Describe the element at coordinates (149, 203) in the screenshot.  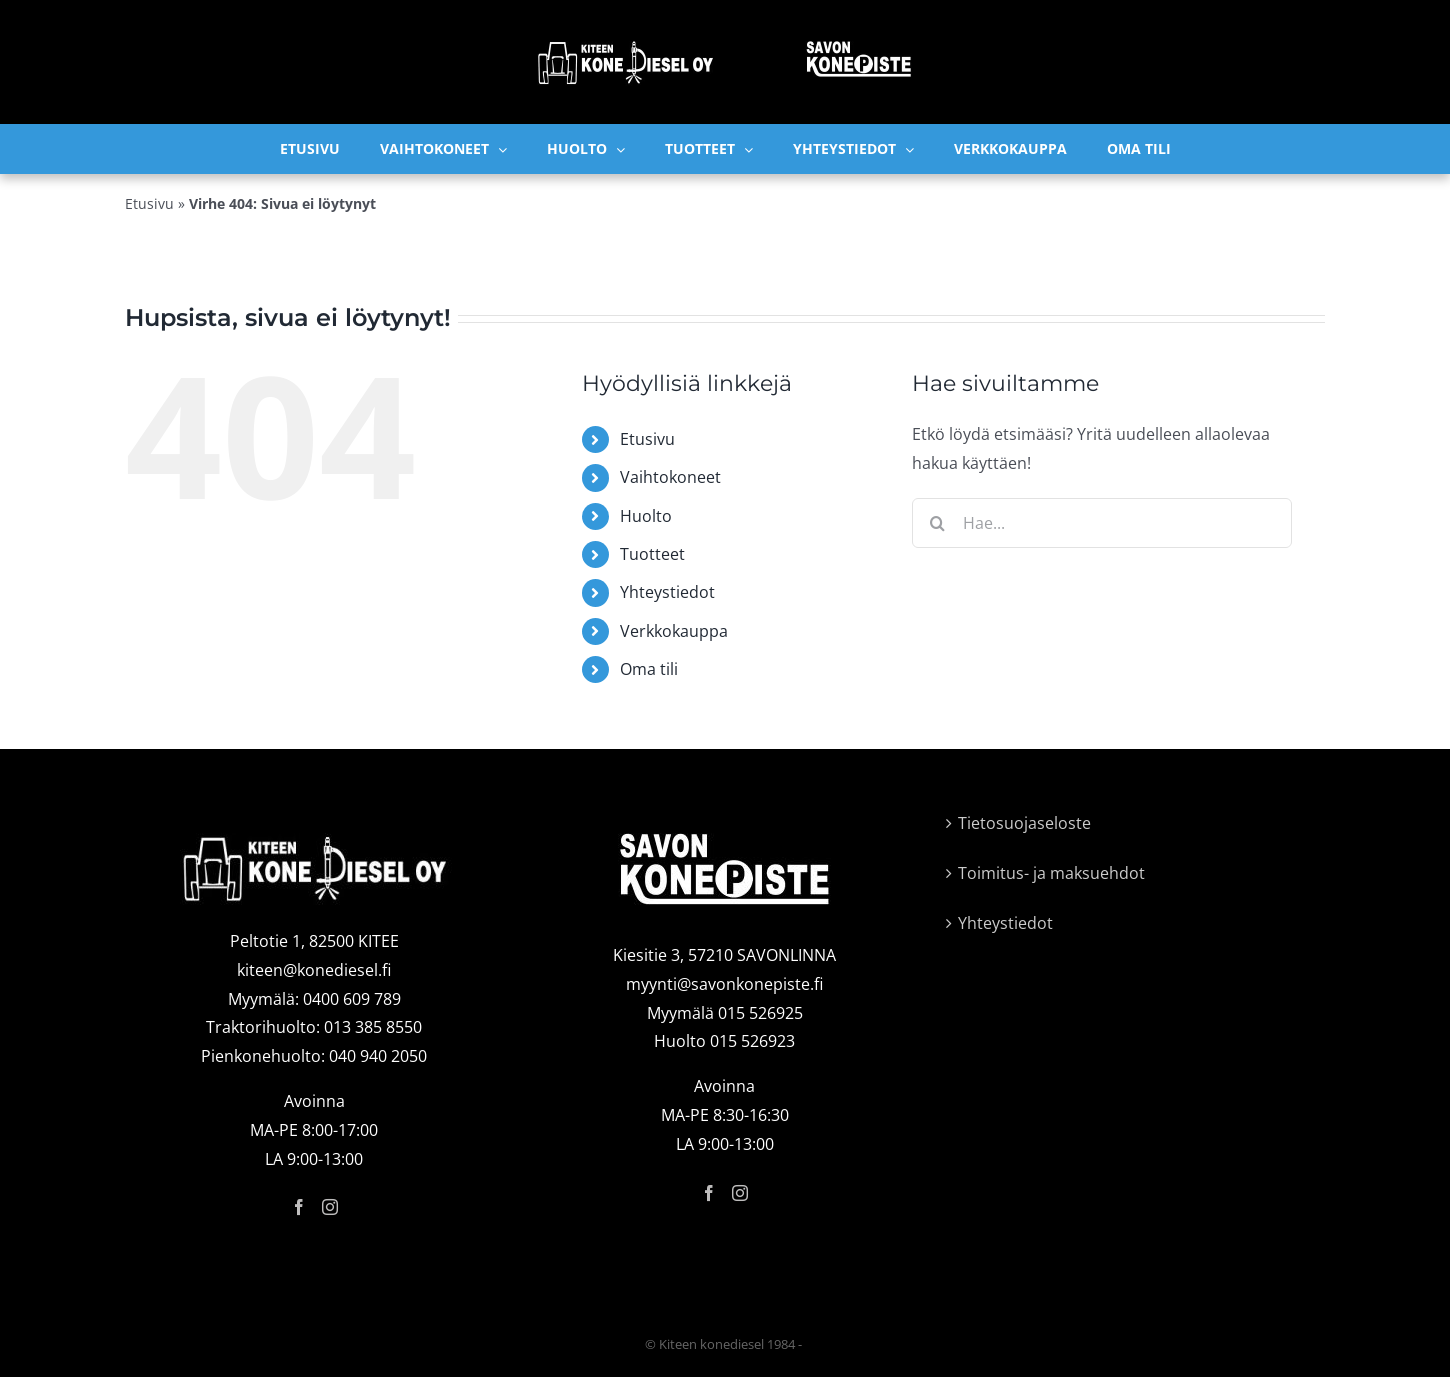
I see `Etusivu` at that location.